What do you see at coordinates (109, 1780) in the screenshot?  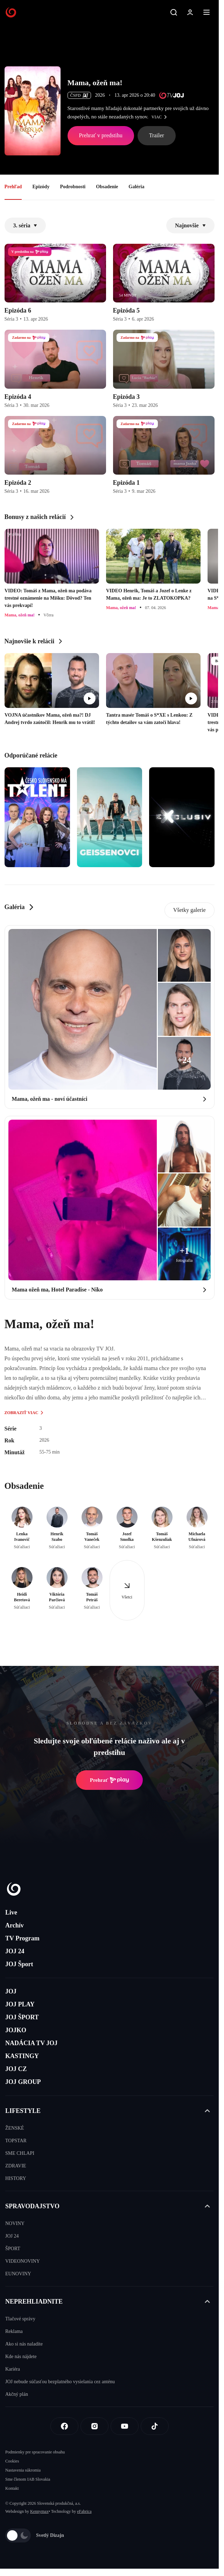 I see `Prehrať` at bounding box center [109, 1780].